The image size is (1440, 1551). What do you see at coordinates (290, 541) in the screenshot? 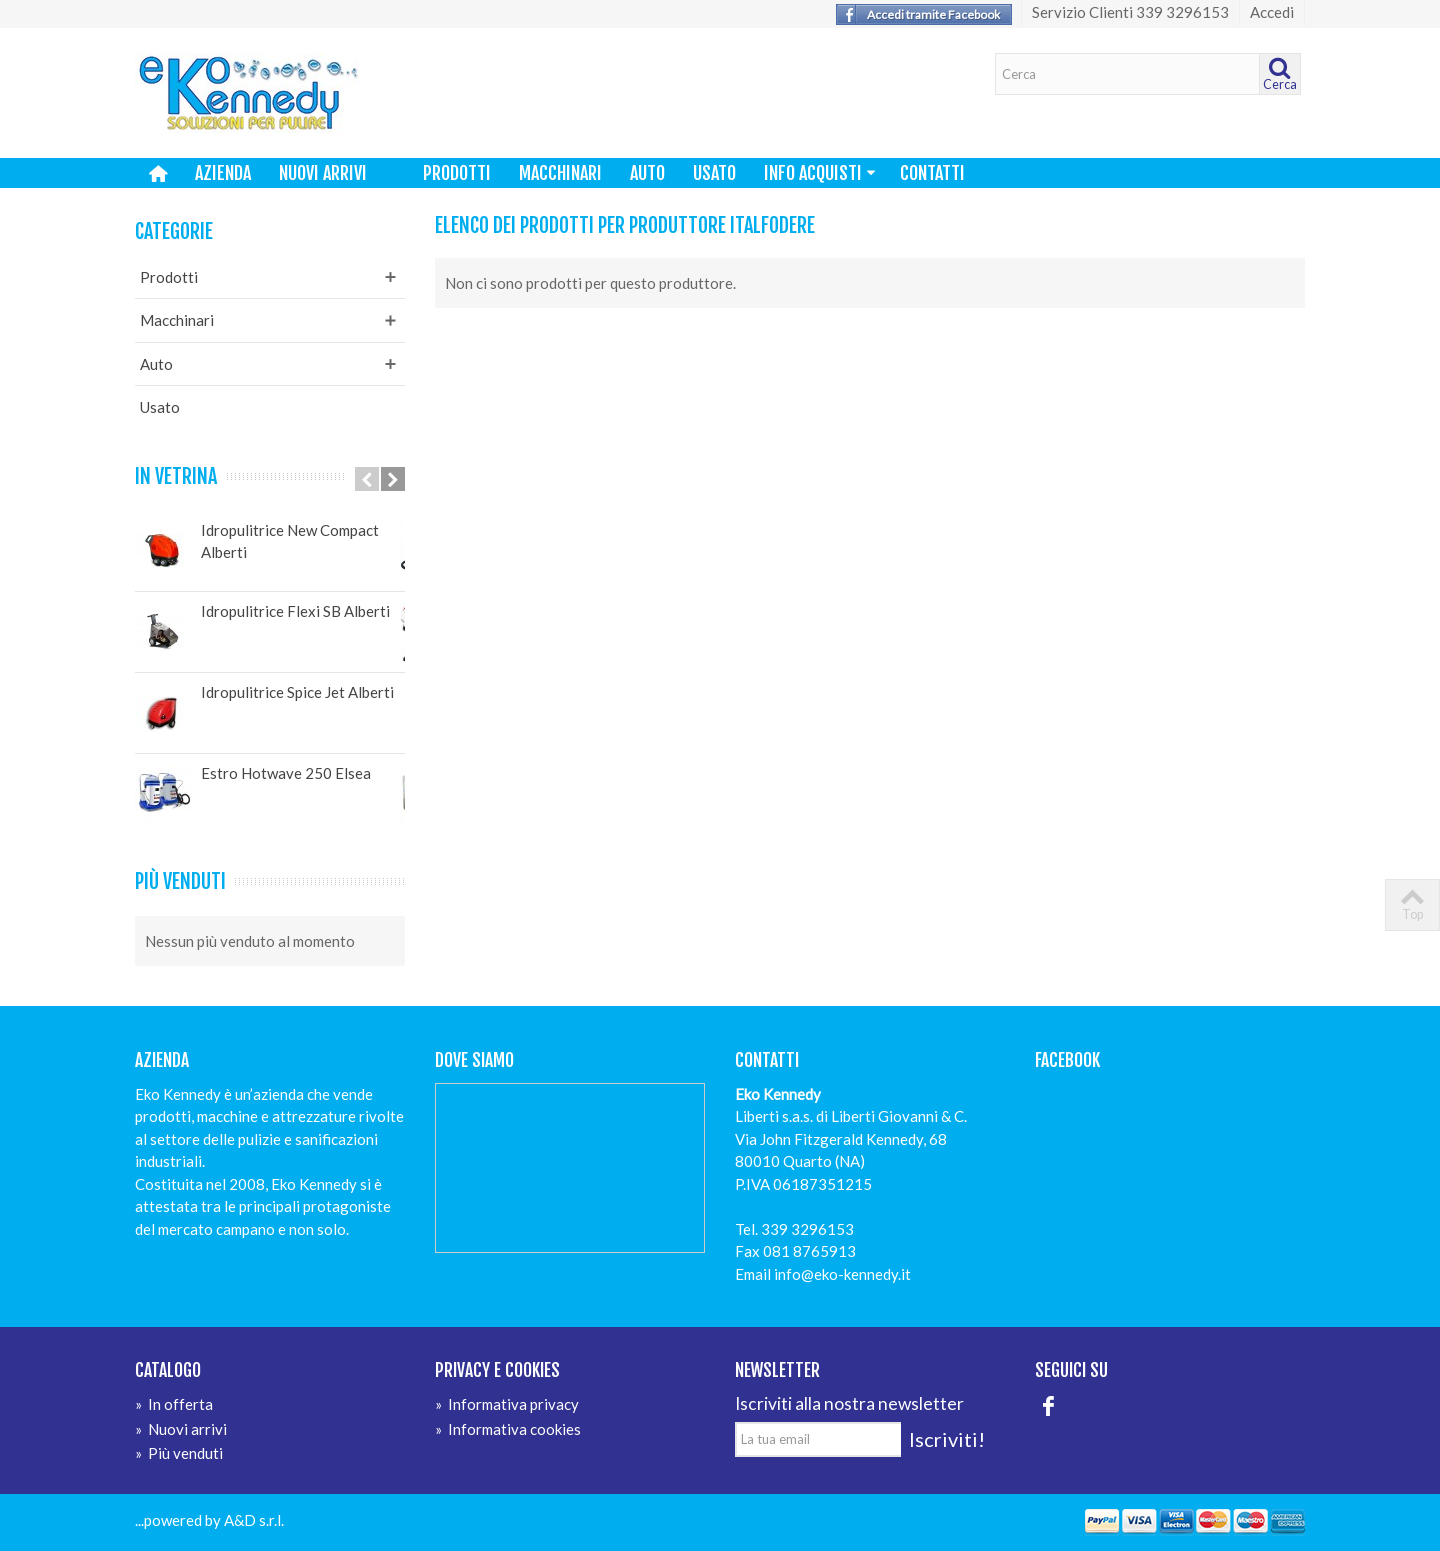
I see `Idropulitrice New Compact Alberti` at bounding box center [290, 541].